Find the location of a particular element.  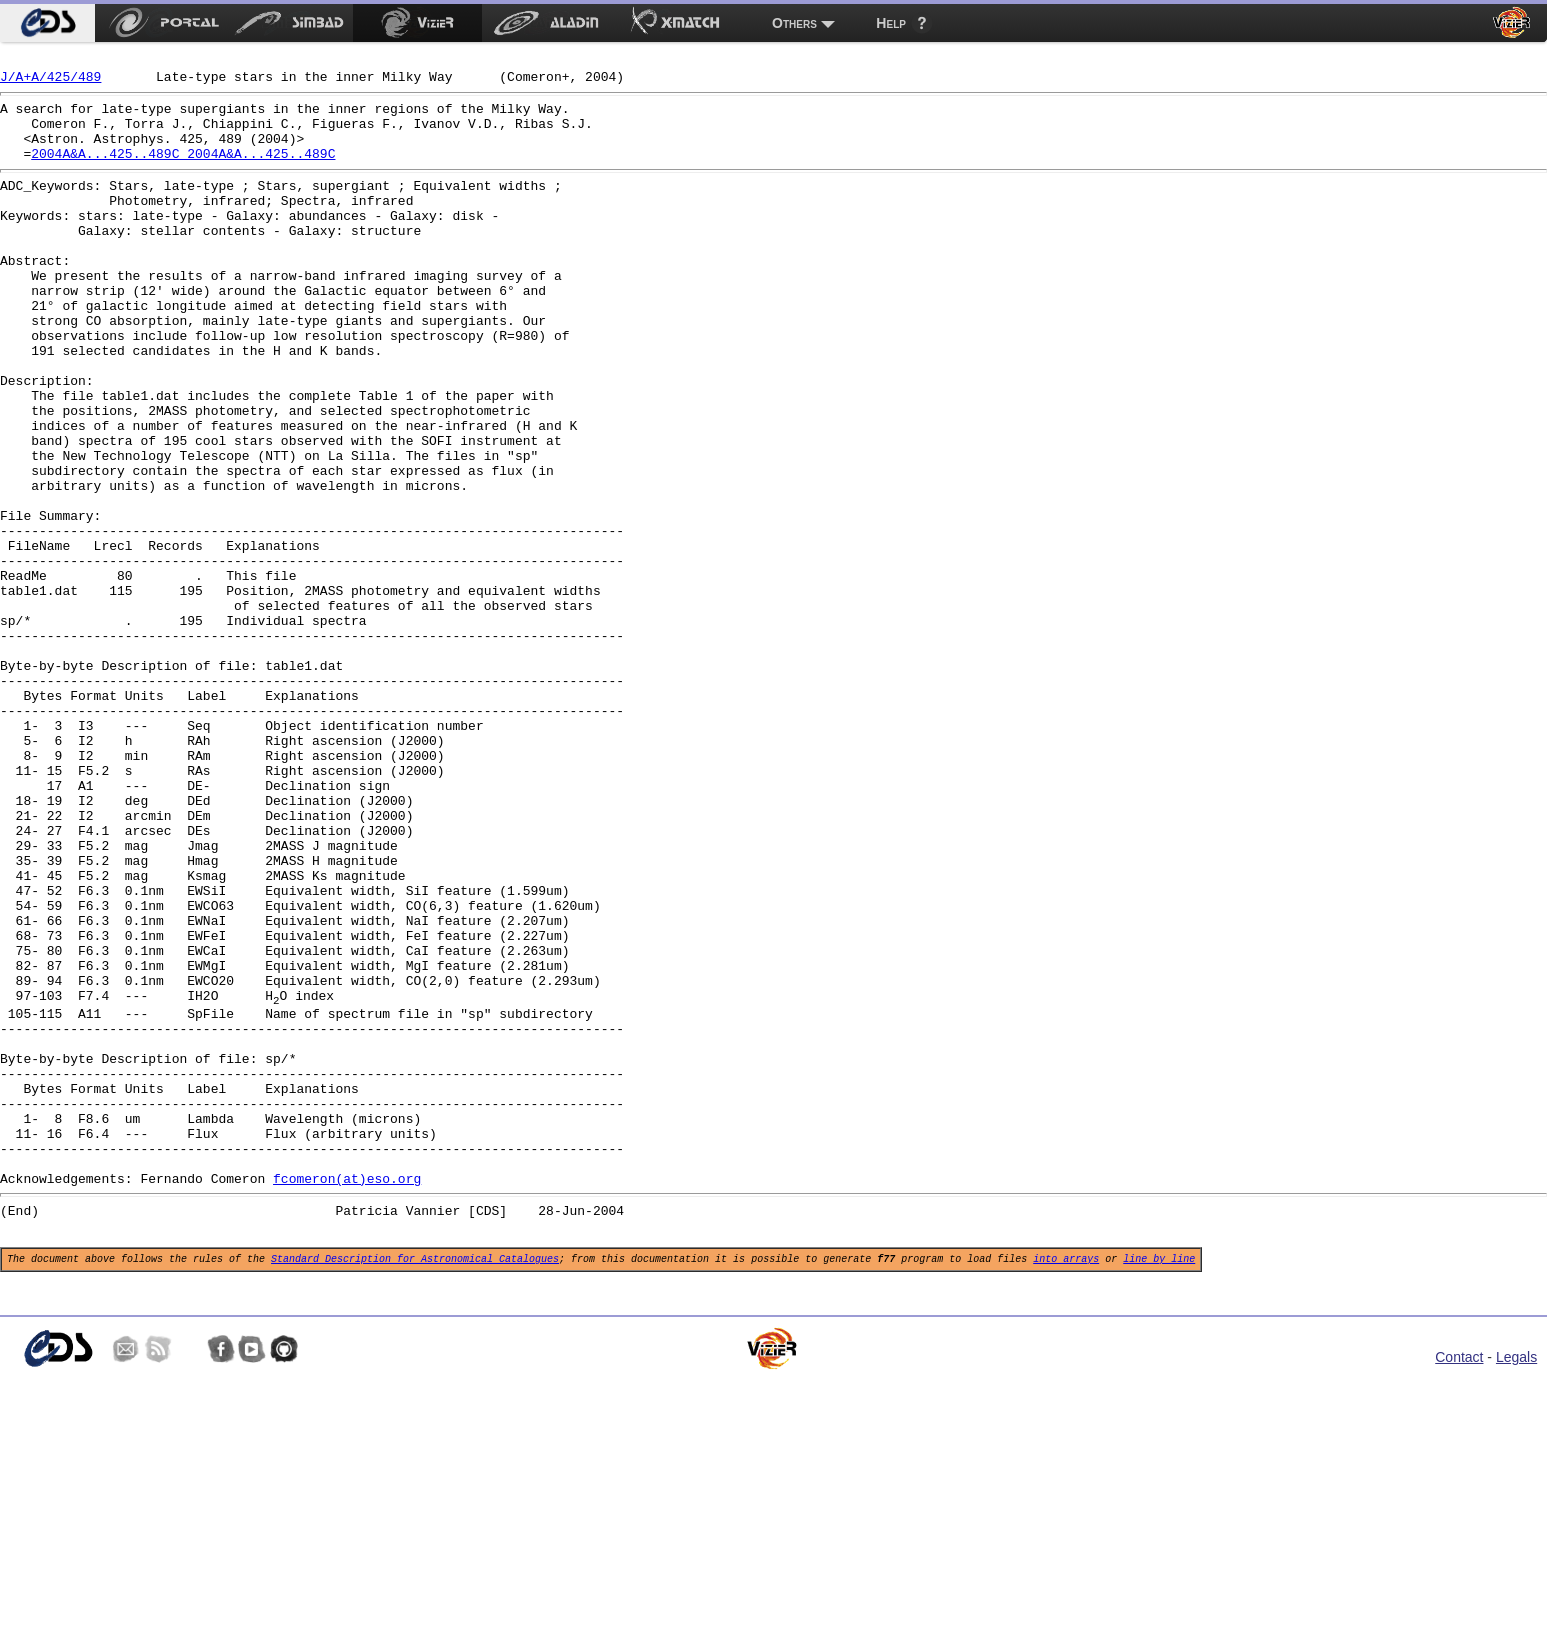

fcomeron(at)eso.org is located at coordinates (347, 1397).